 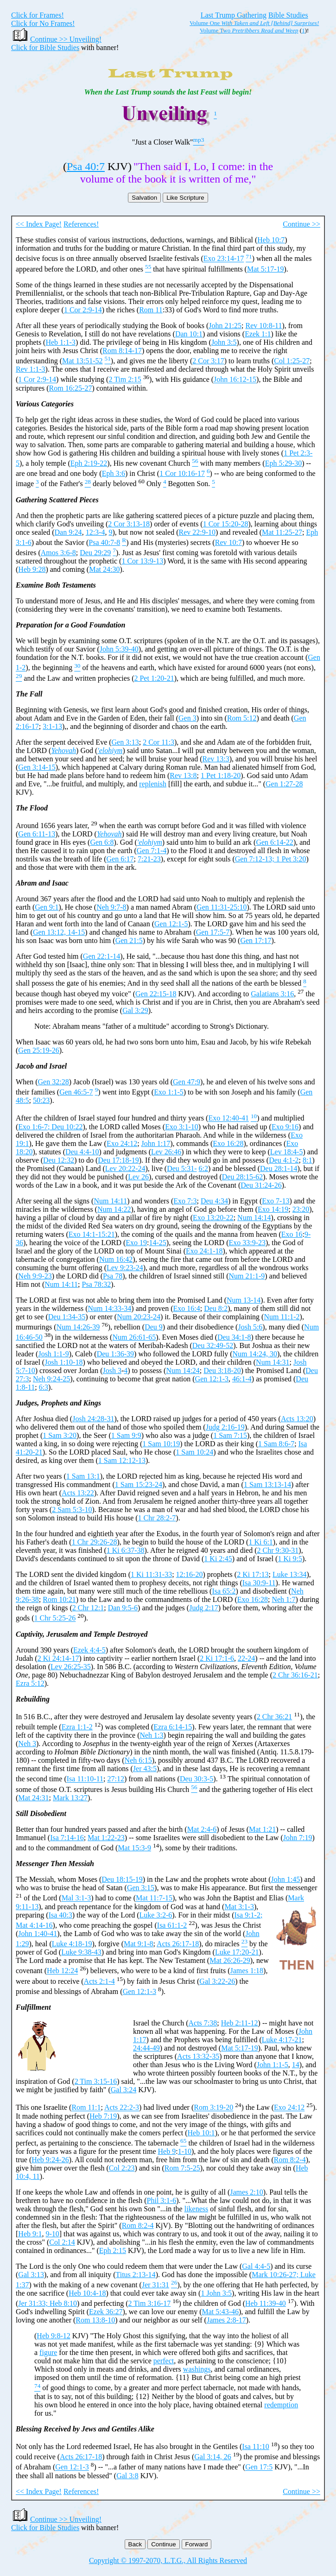 What do you see at coordinates (55, 1618) in the screenshot?
I see `1 Chr 5:25-26` at bounding box center [55, 1618].